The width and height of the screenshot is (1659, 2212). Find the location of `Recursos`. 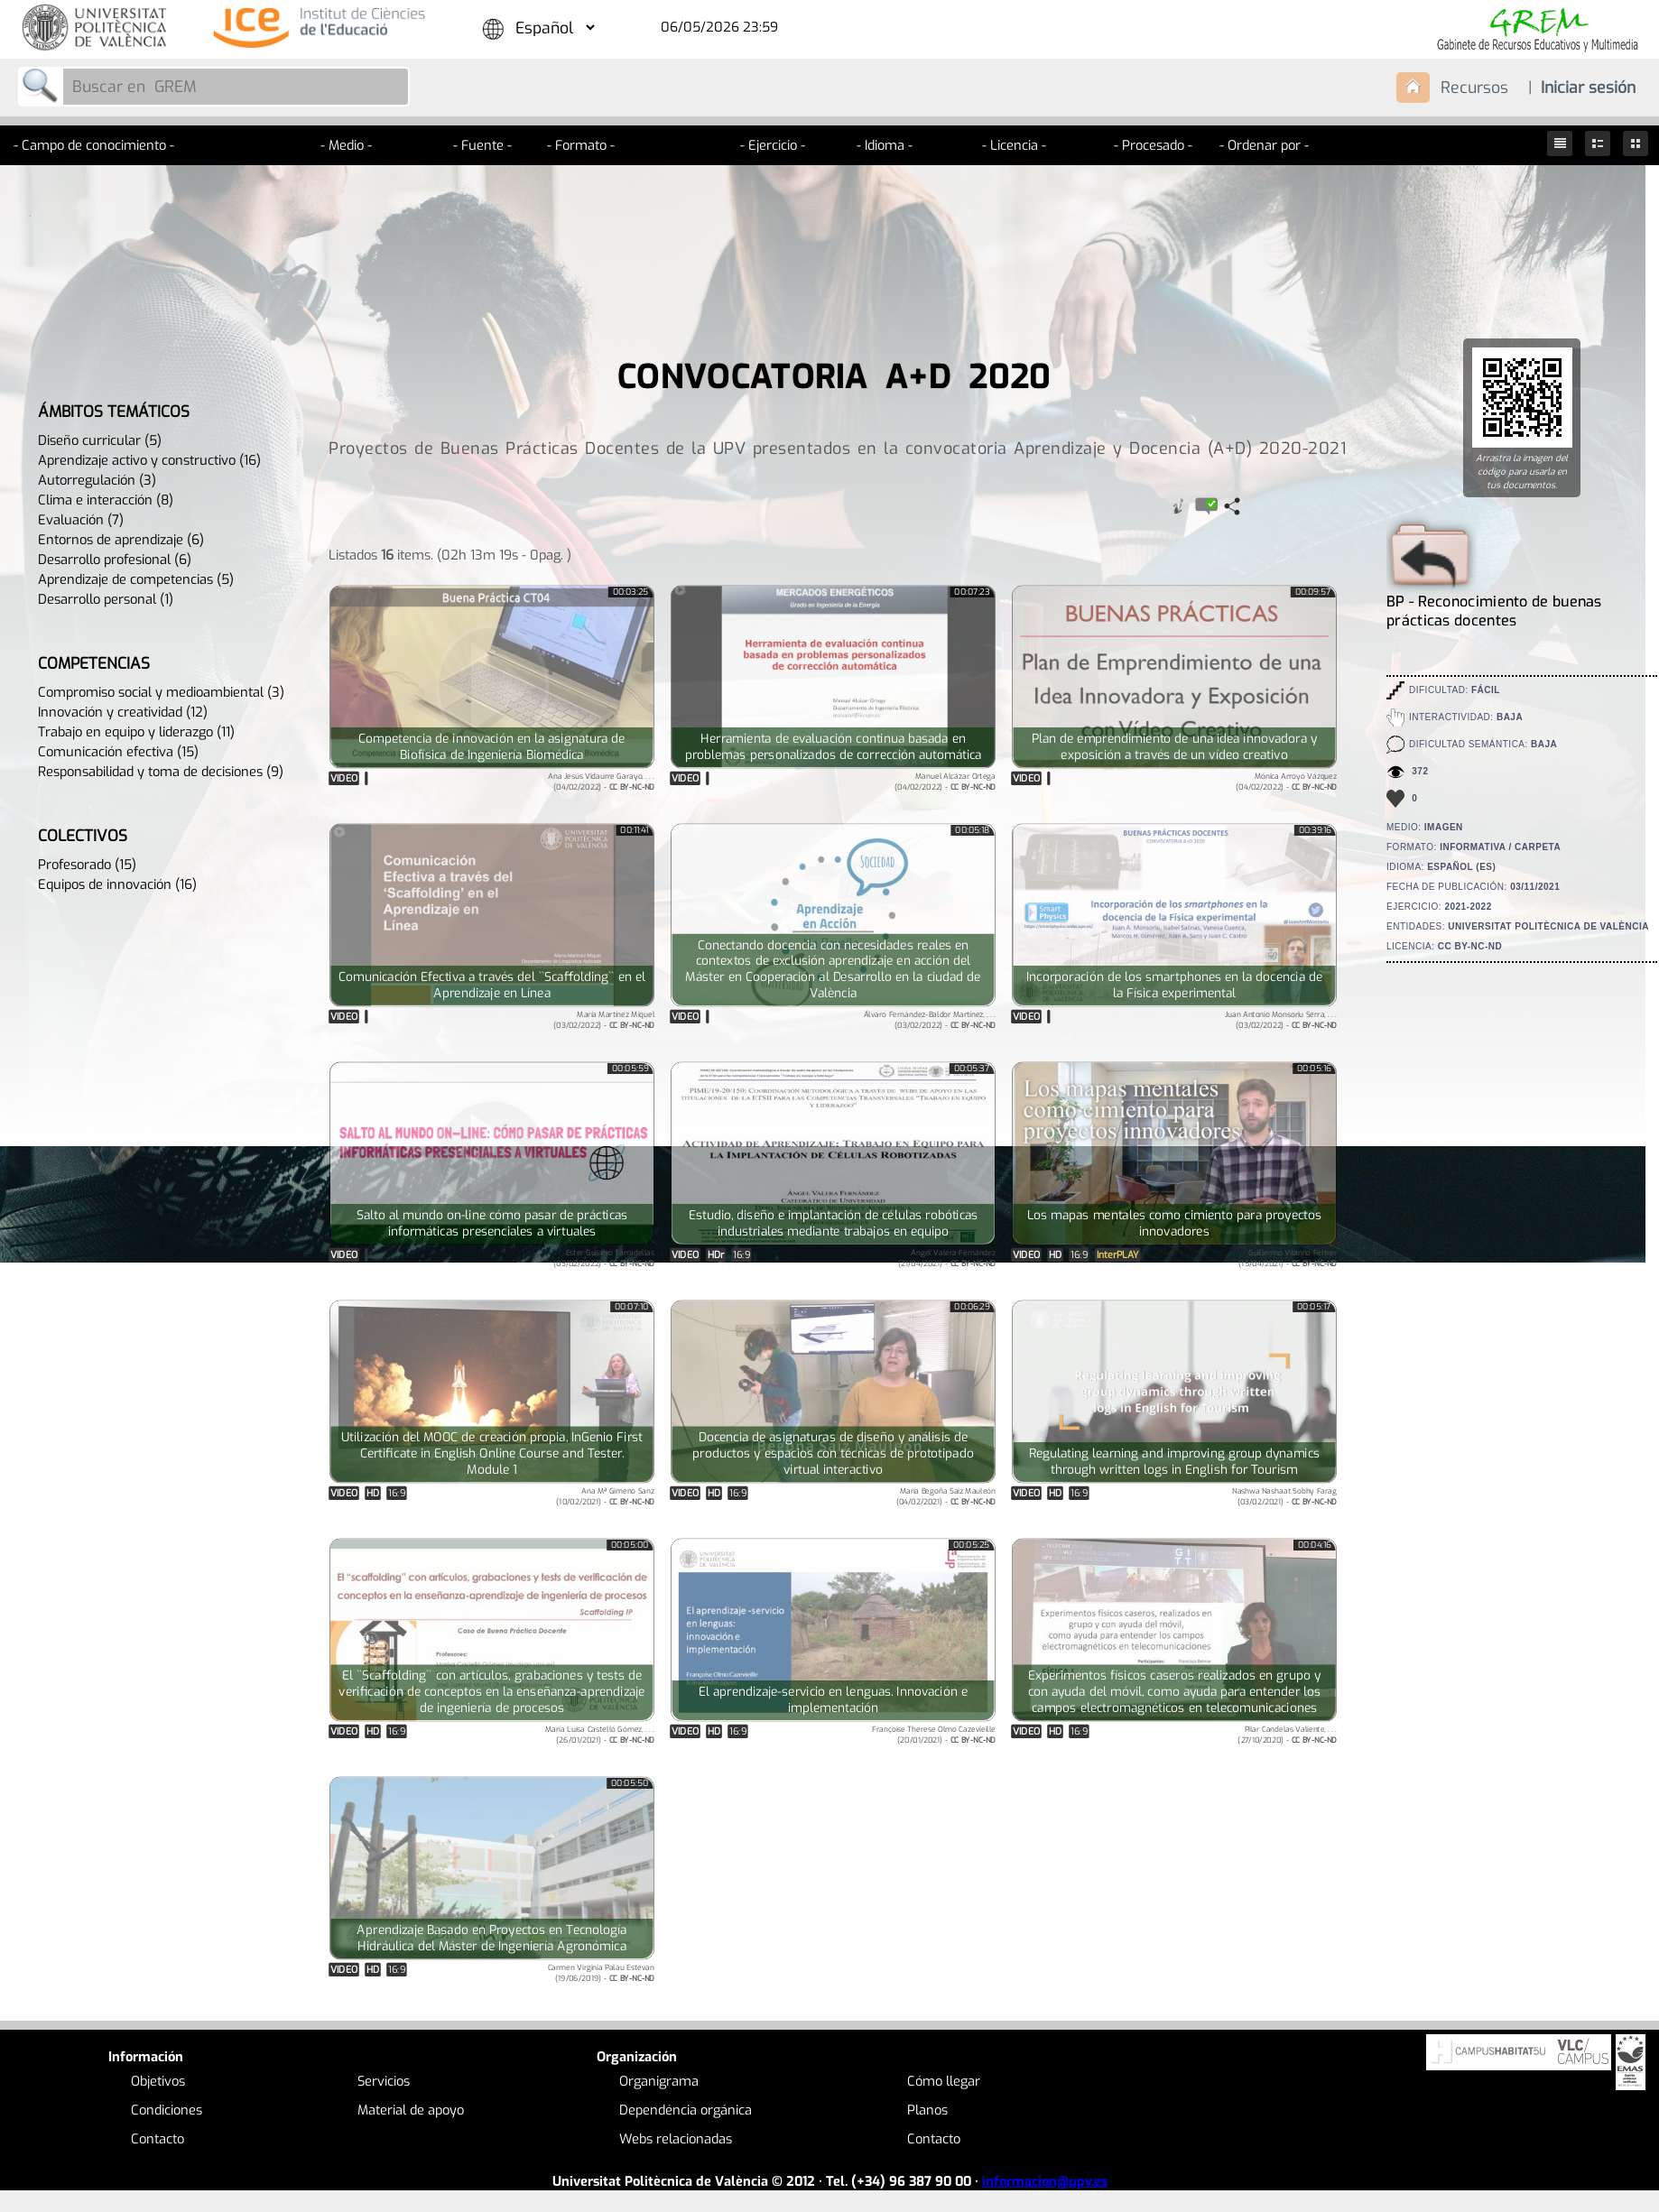

Recursos is located at coordinates (1474, 87).